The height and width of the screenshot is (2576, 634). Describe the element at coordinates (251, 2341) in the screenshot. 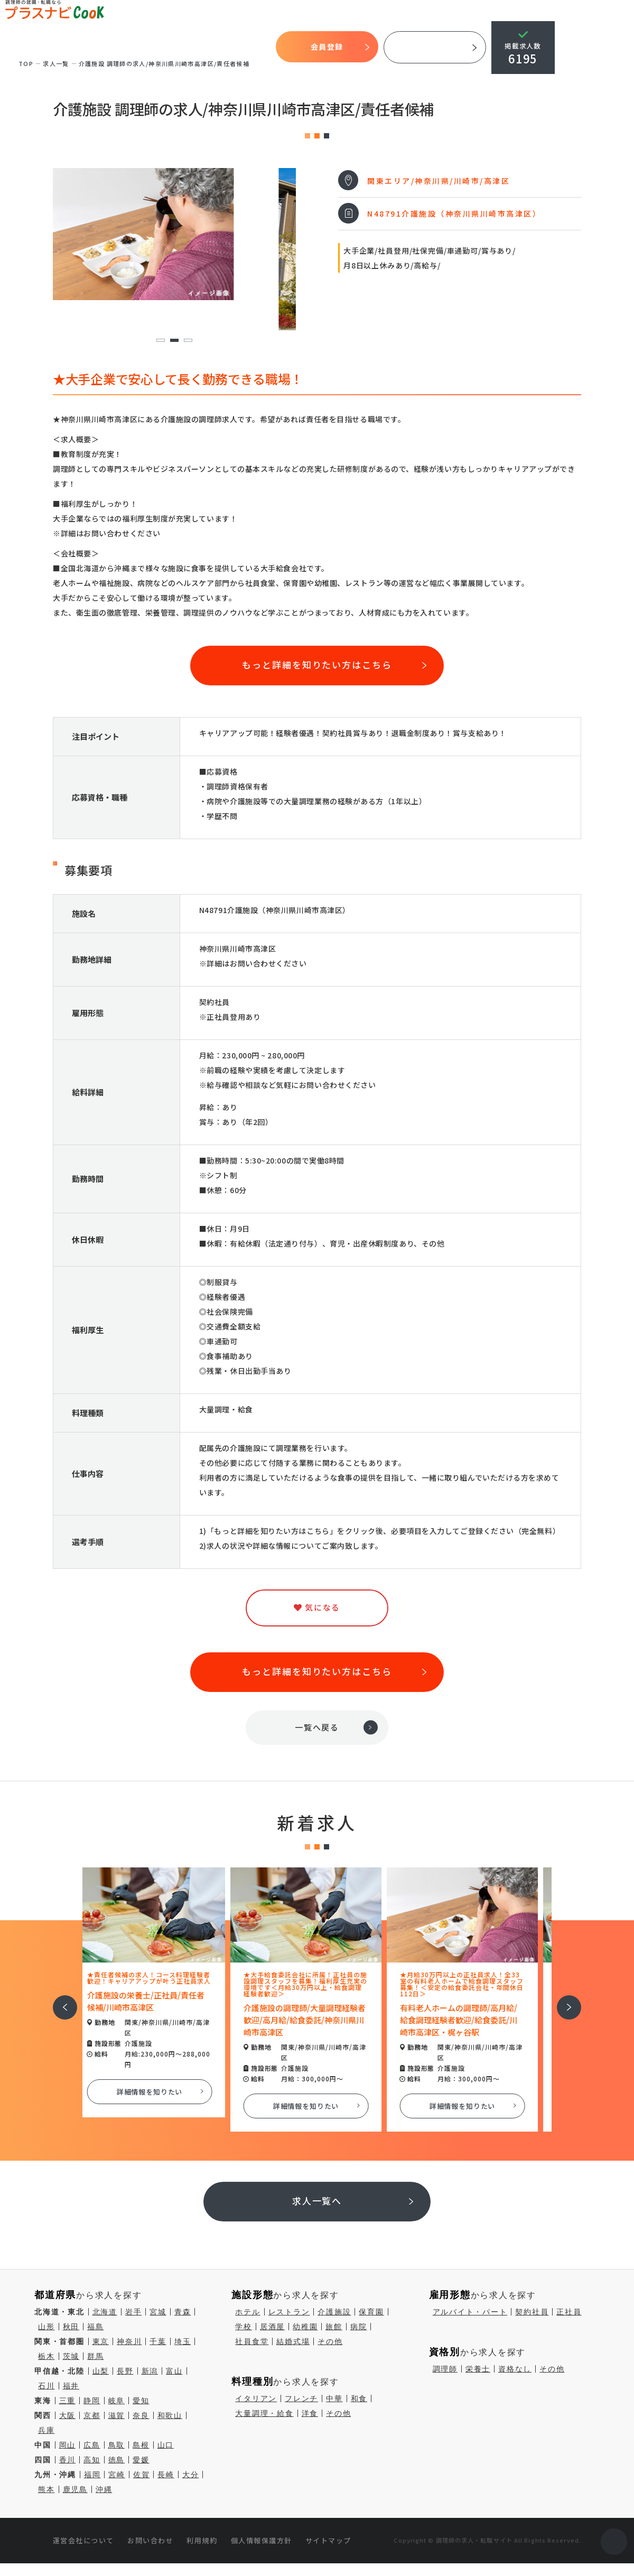

I see `社員食堂` at that location.